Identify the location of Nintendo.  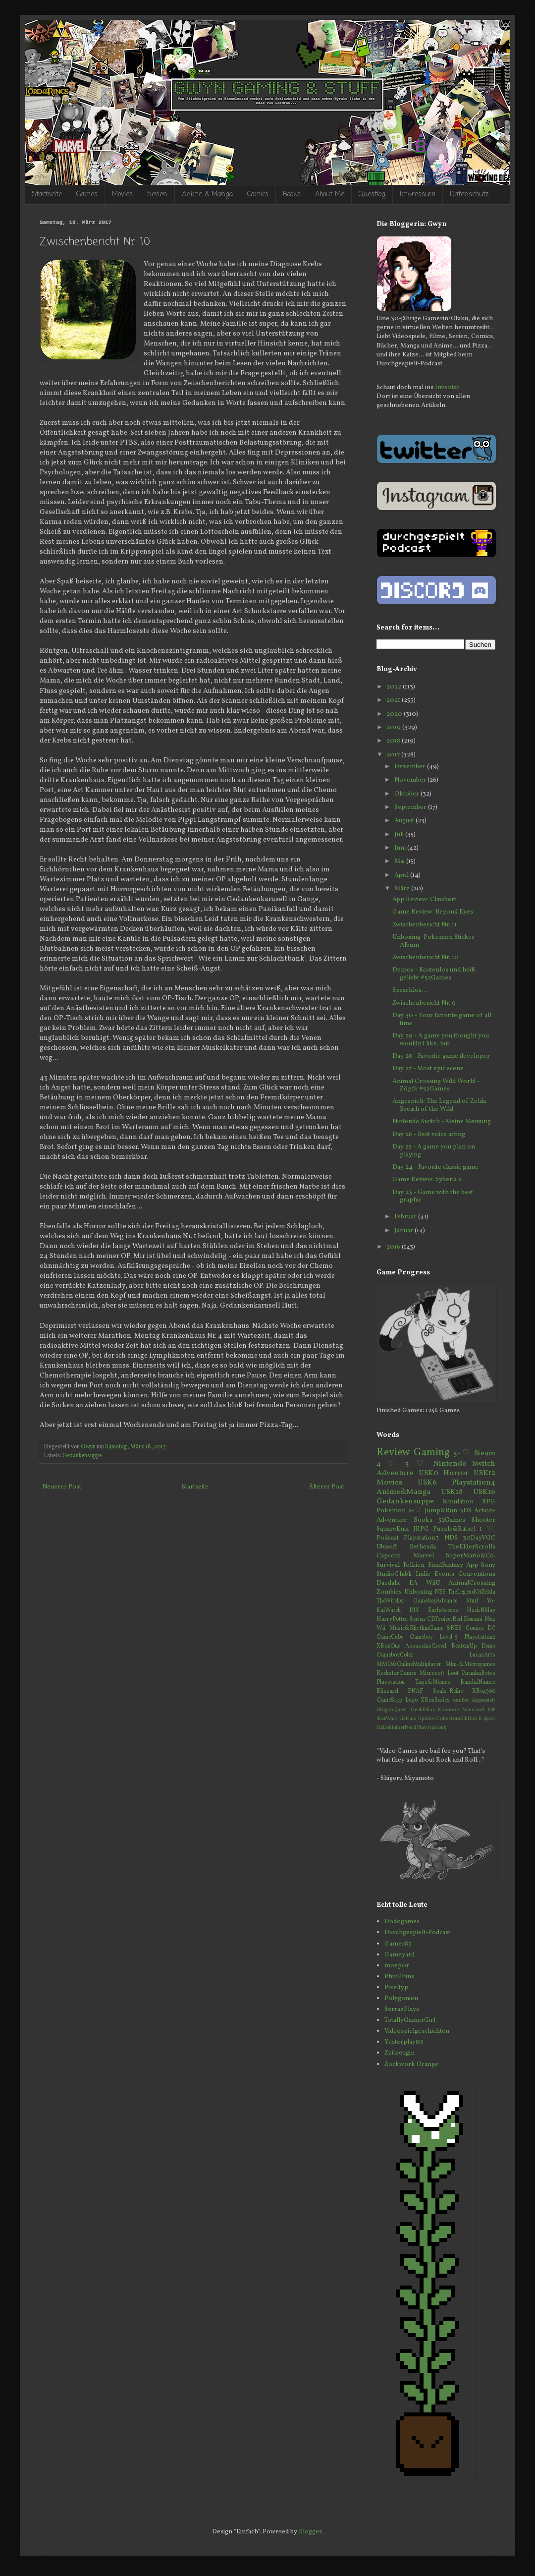
(450, 1463).